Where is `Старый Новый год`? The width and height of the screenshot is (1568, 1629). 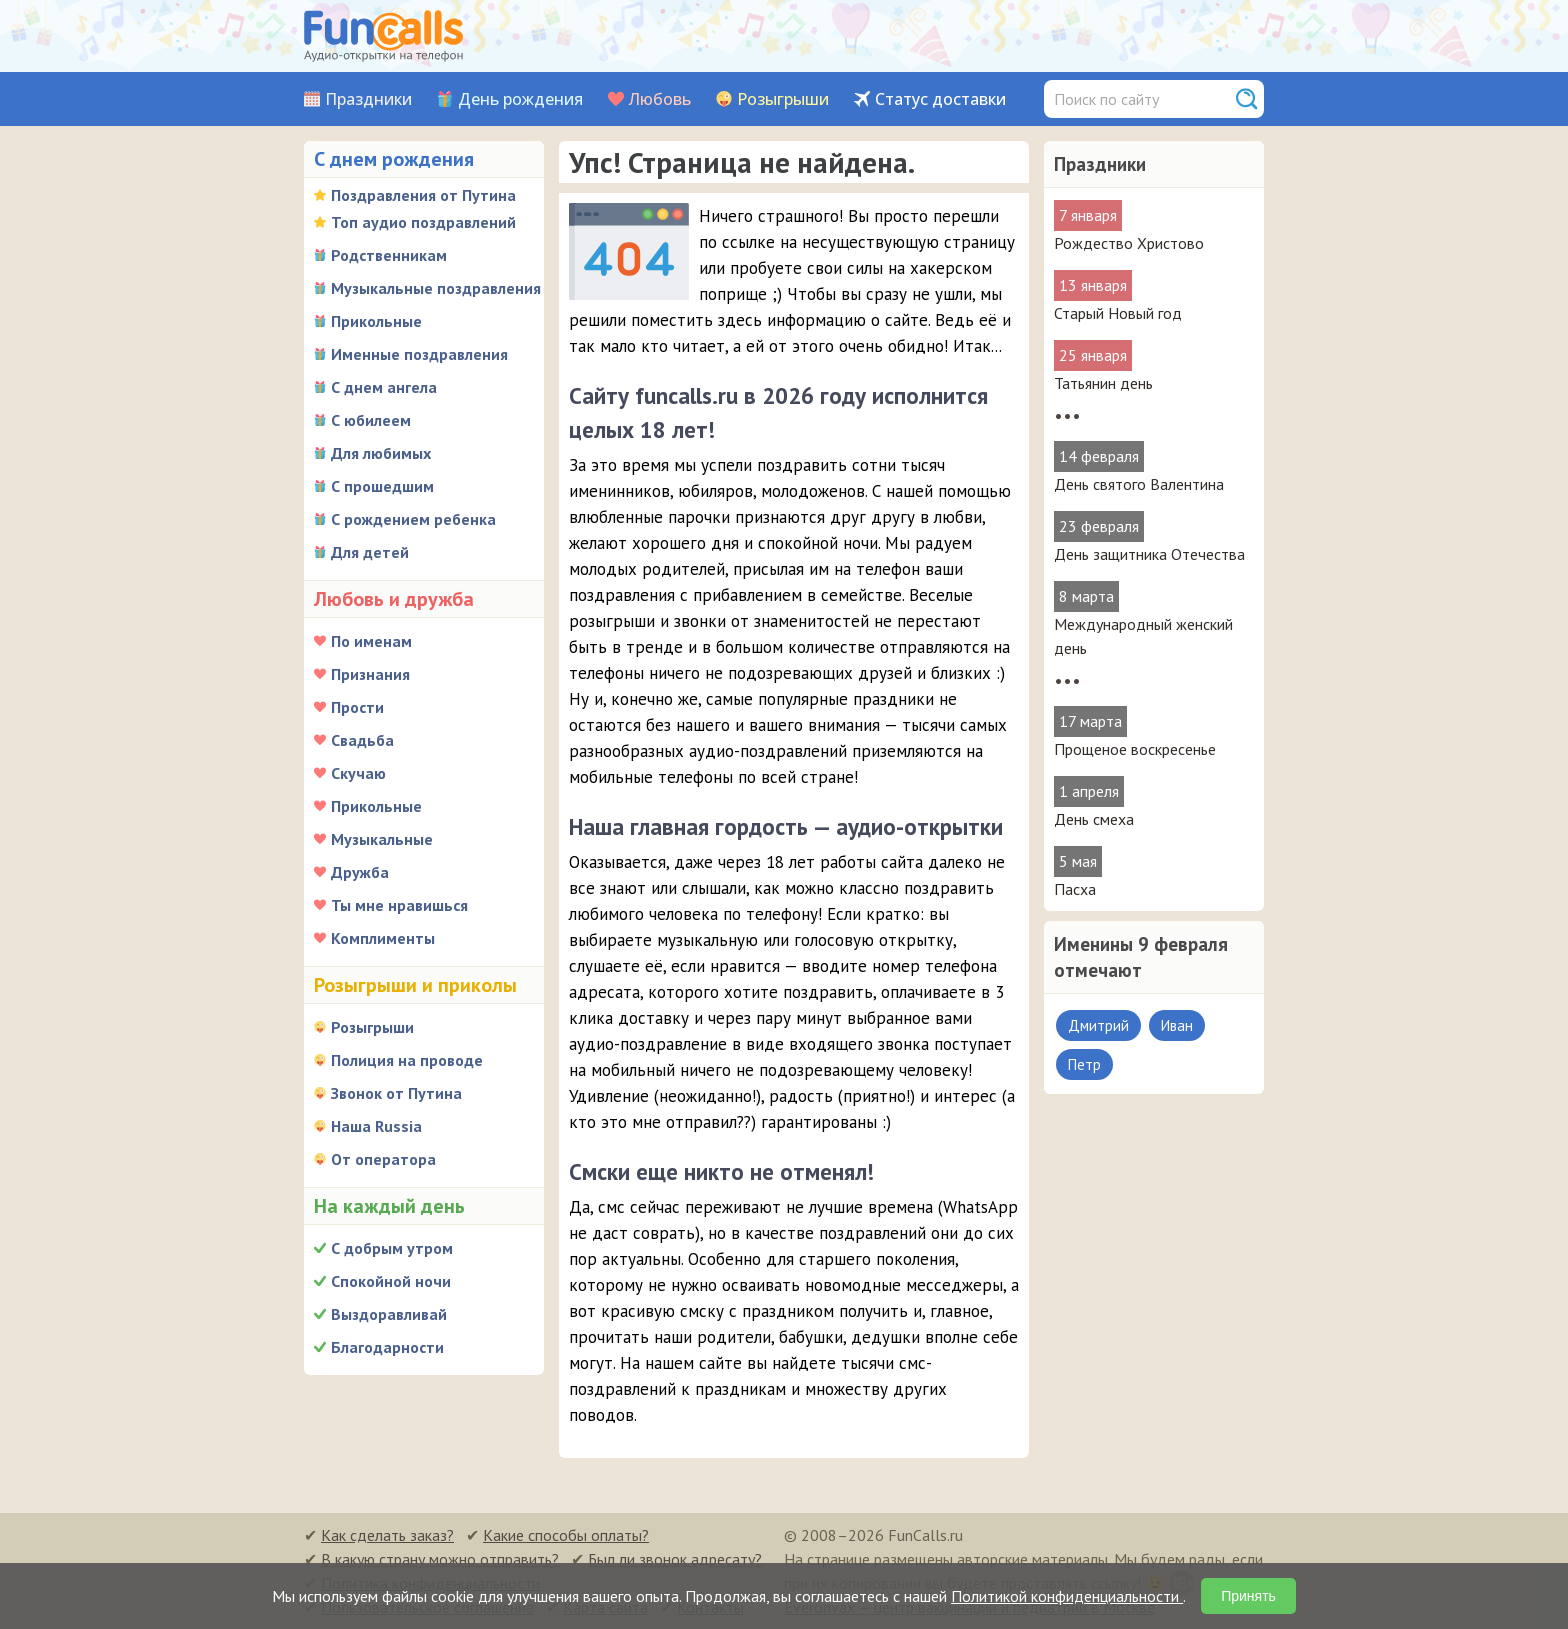 Старый Новый год is located at coordinates (1118, 313).